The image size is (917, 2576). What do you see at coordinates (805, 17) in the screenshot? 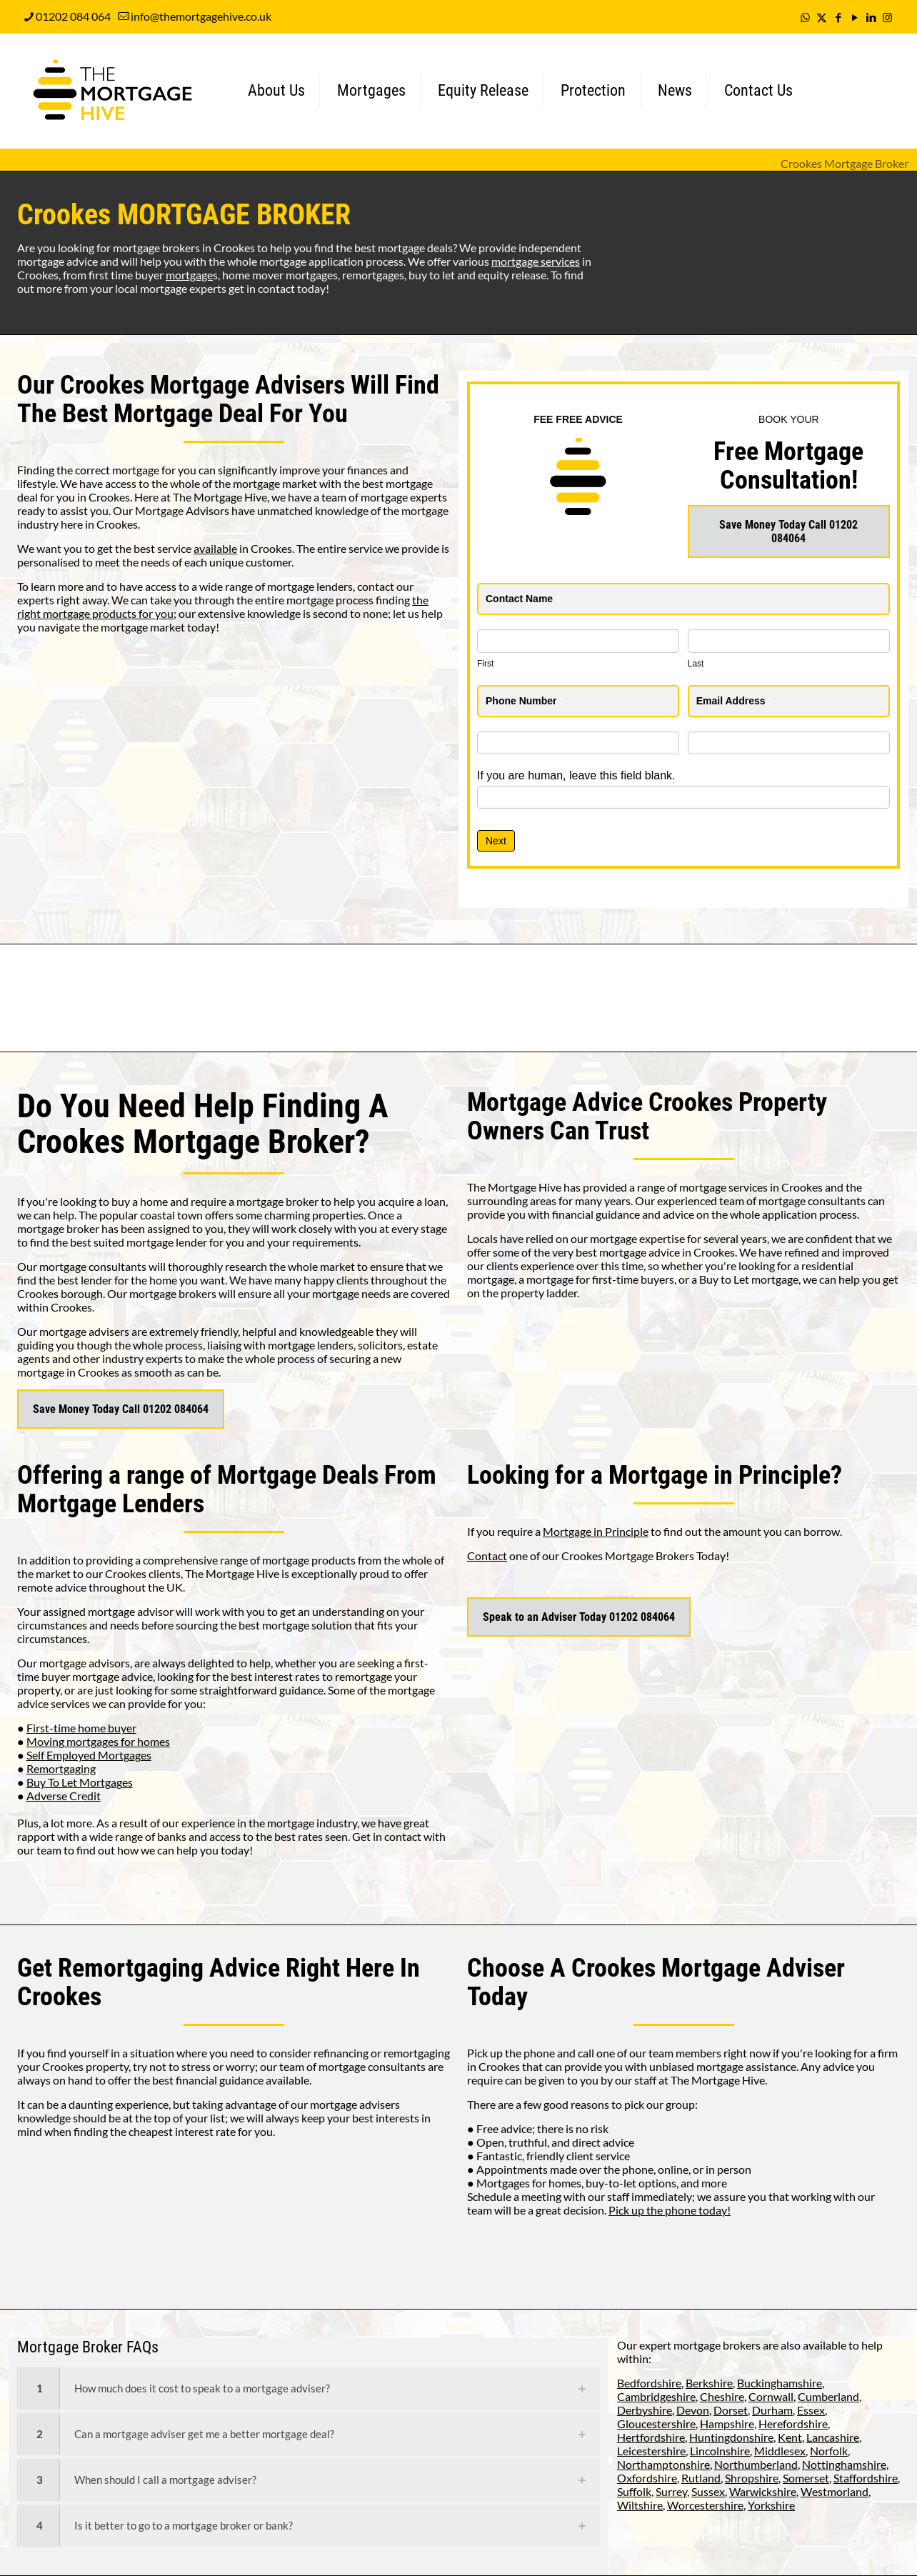
I see `[WhatsApp icon]` at bounding box center [805, 17].